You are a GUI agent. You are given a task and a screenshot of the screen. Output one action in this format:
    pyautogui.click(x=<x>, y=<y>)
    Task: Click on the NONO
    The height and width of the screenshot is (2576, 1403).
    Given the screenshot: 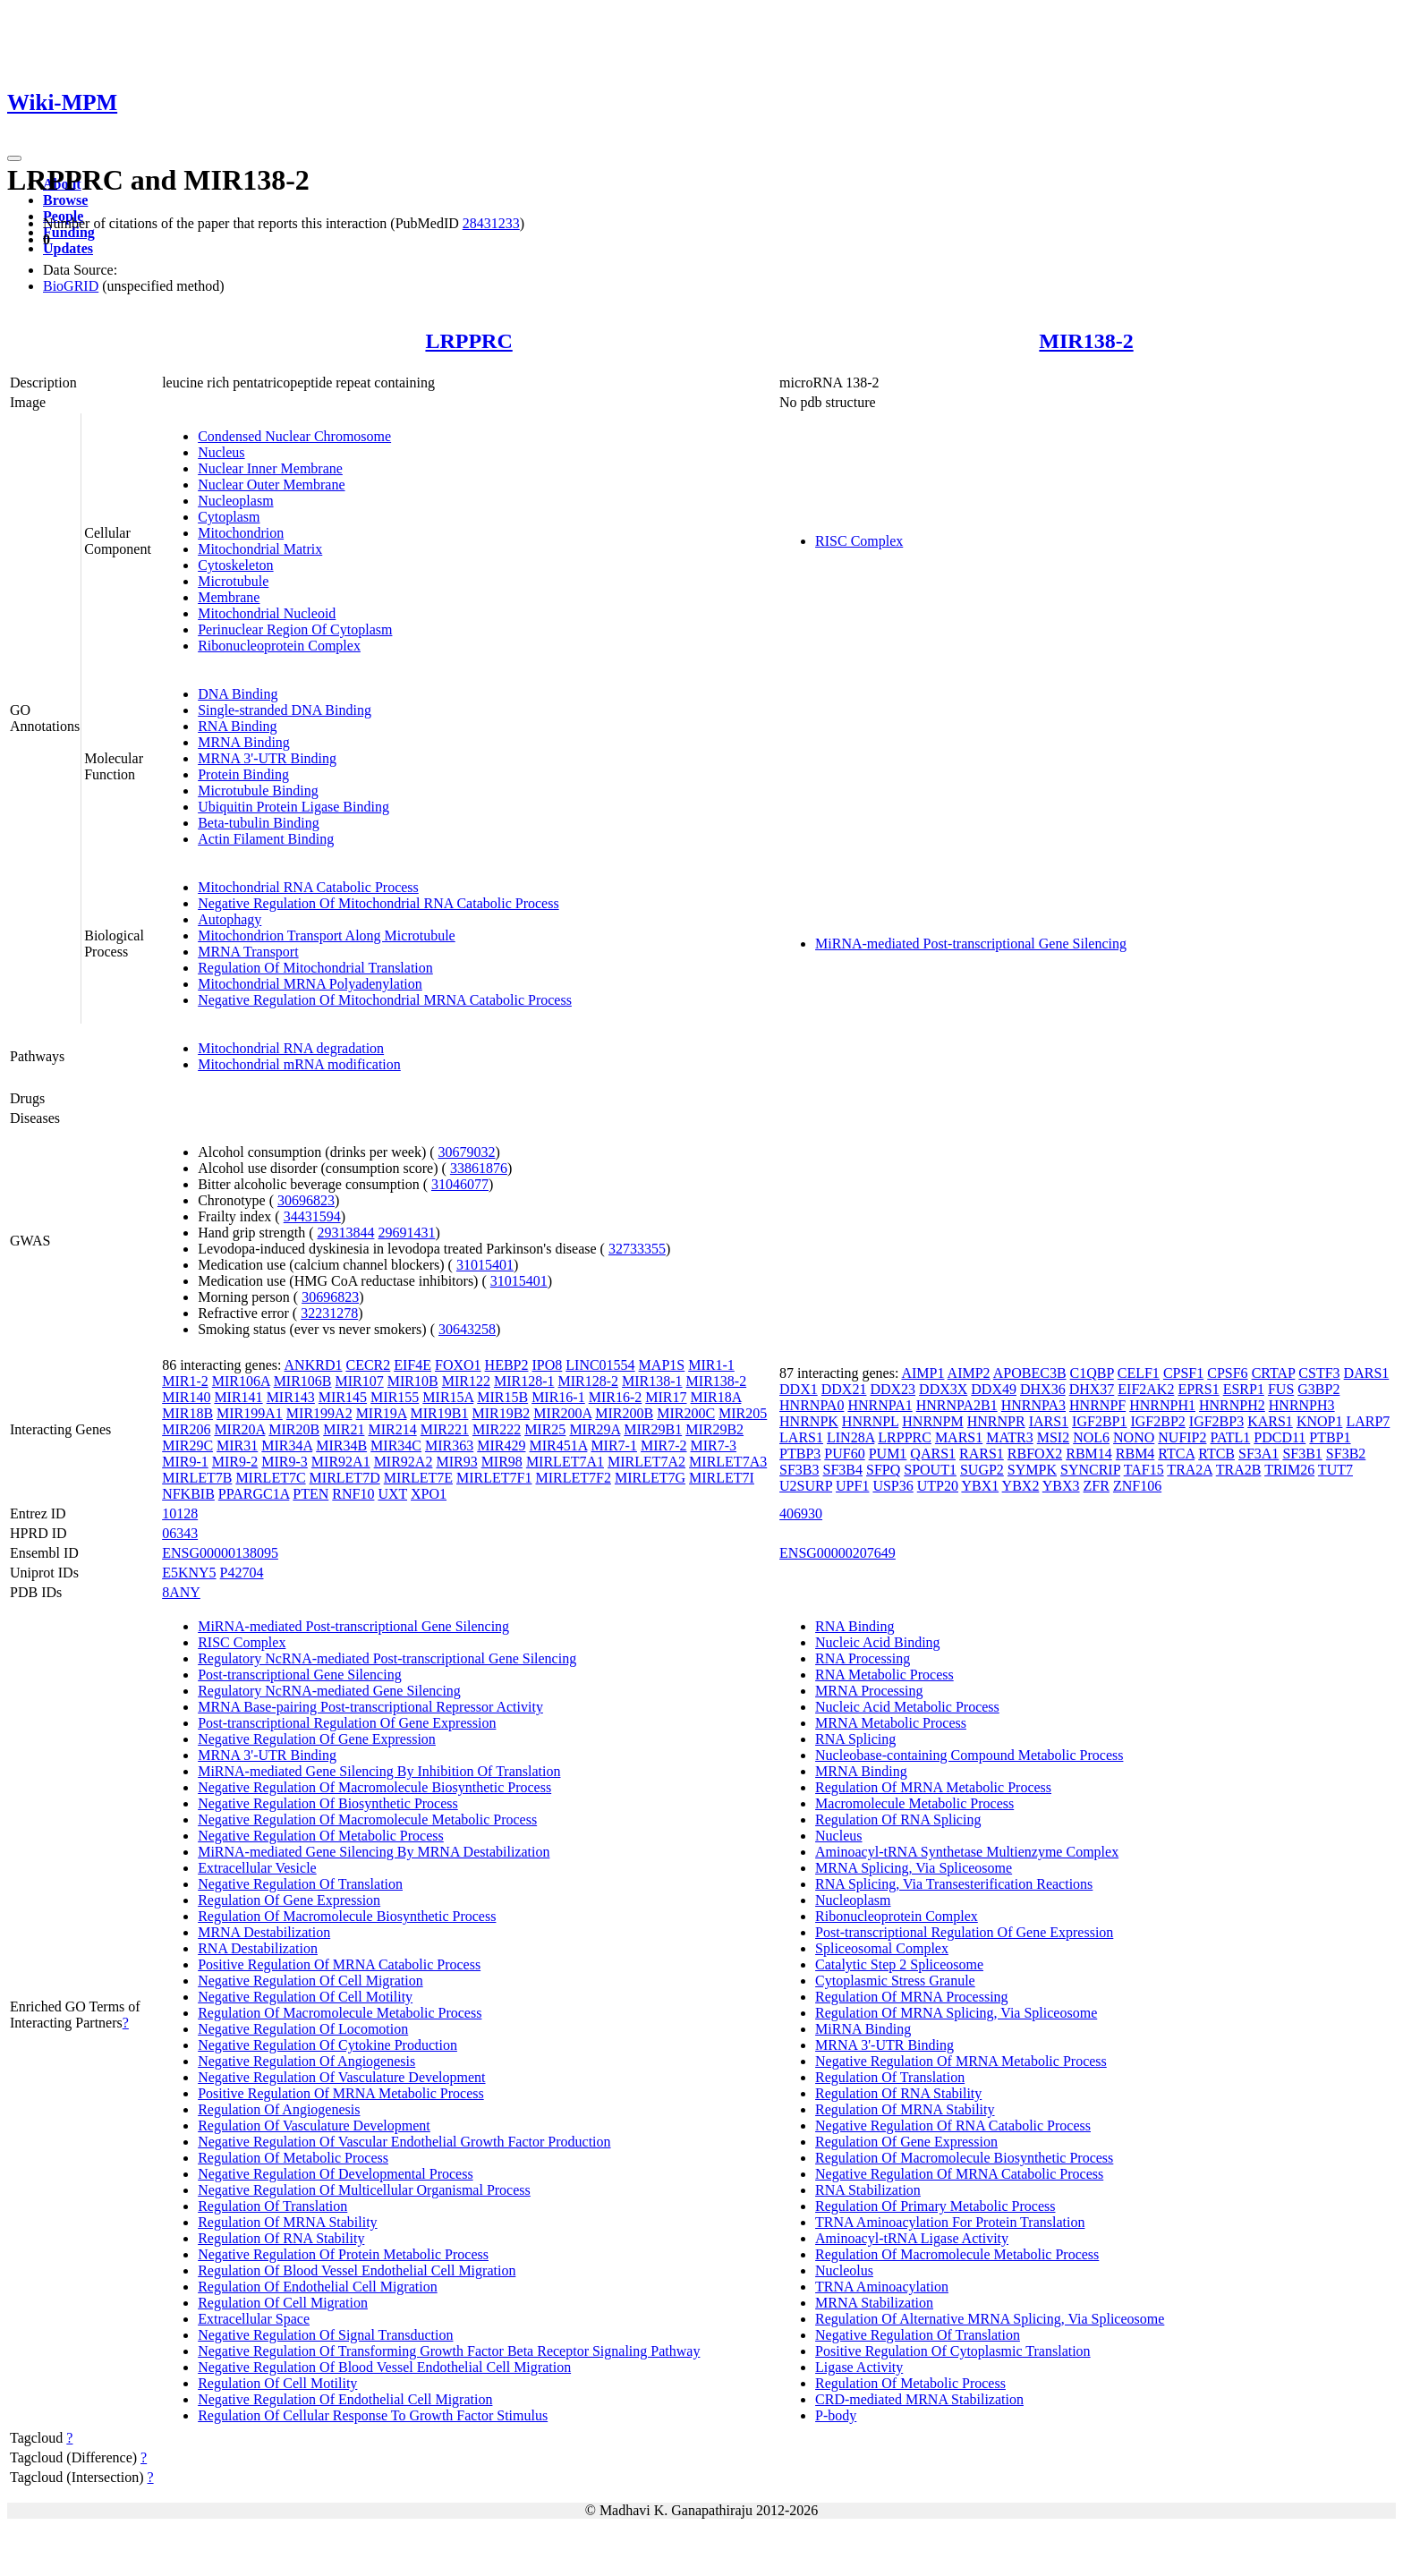 What is the action you would take?
    pyautogui.click(x=1133, y=1437)
    